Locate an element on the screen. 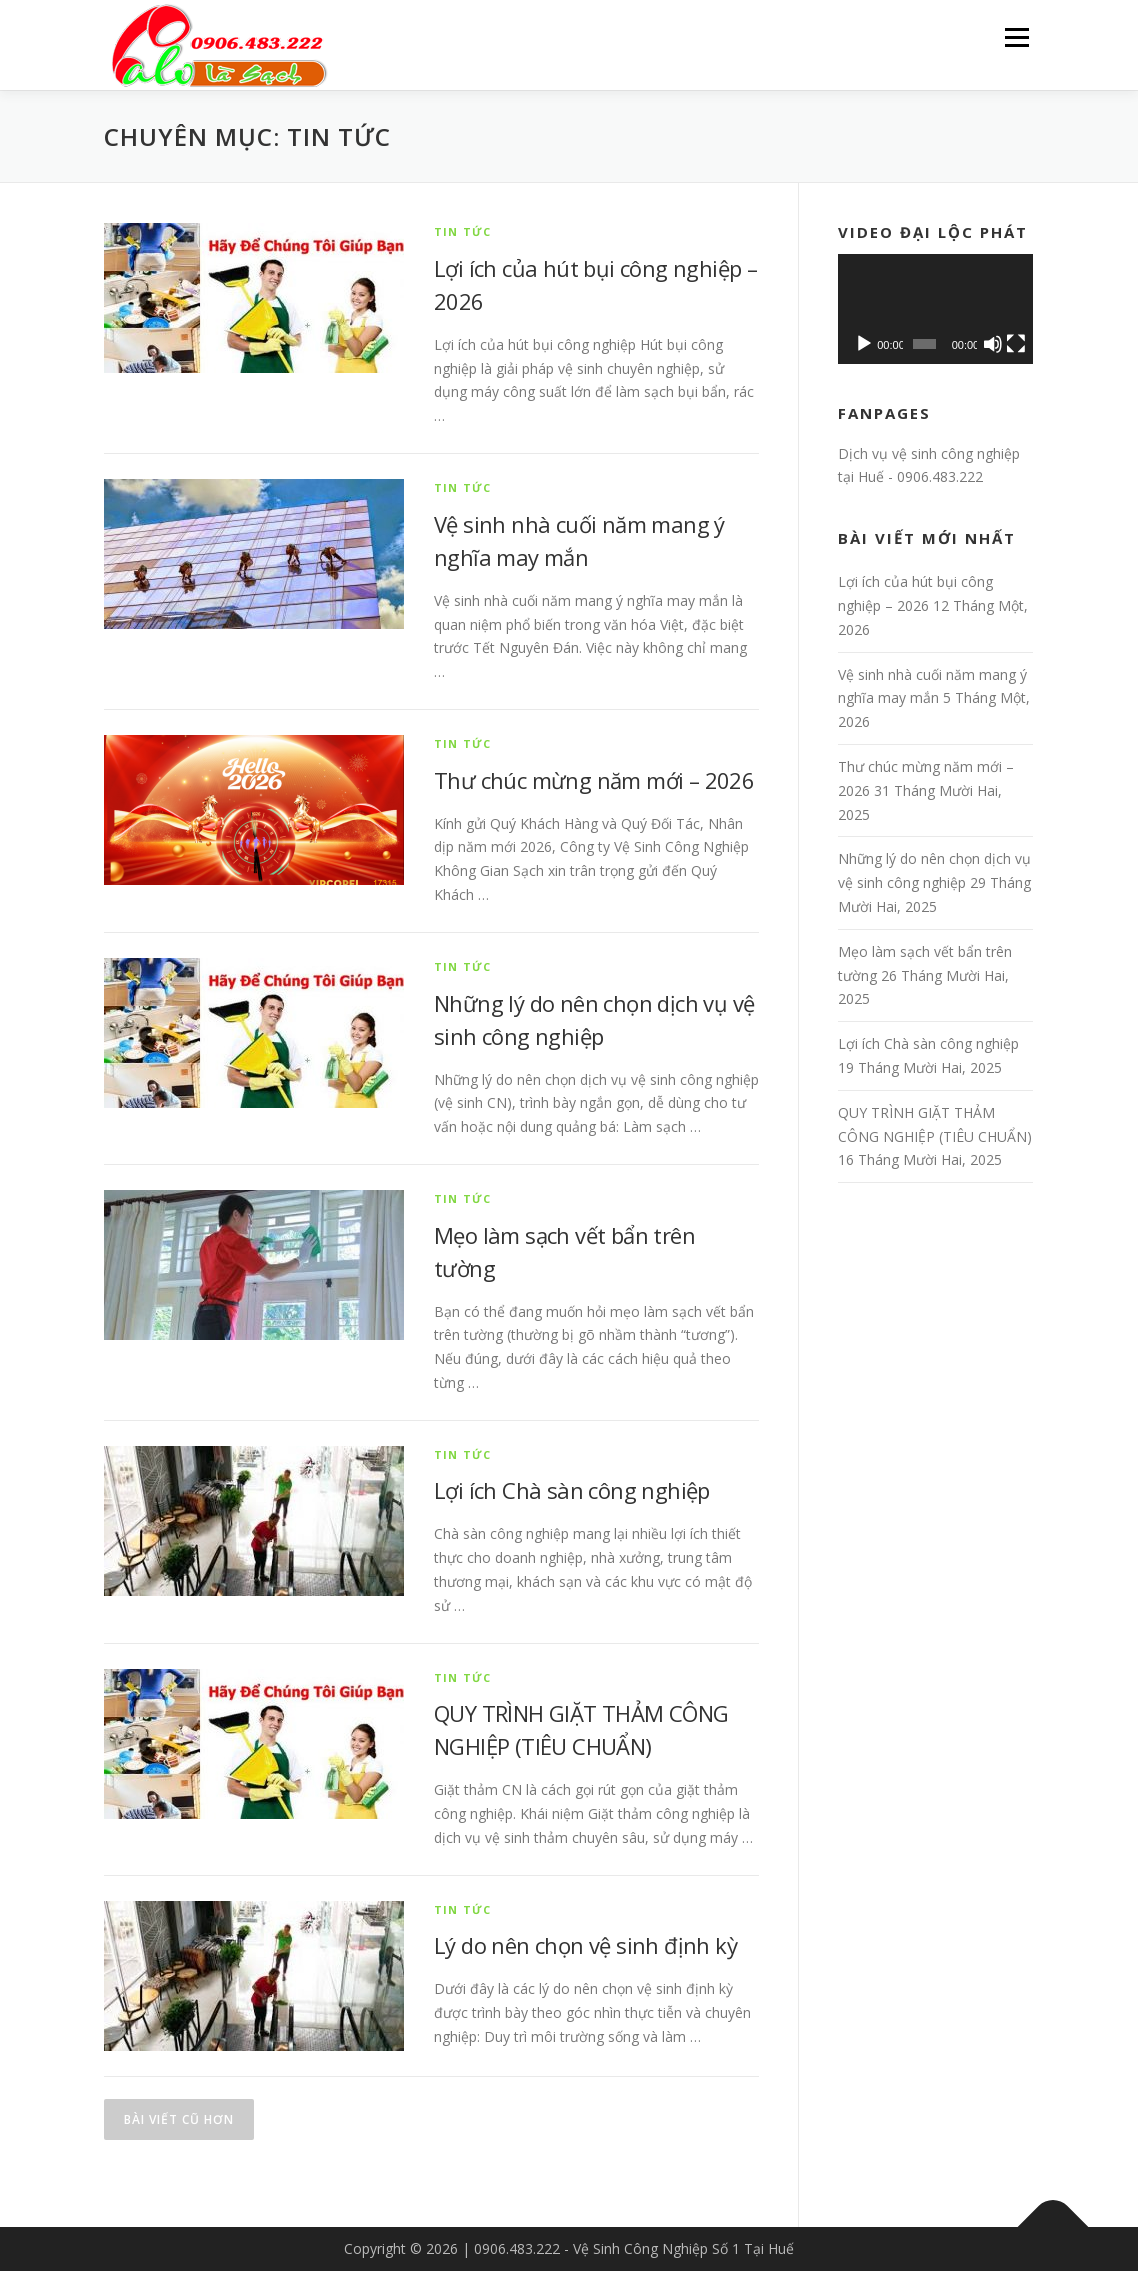  [Toàn màn hình] is located at coordinates (1016, 344).